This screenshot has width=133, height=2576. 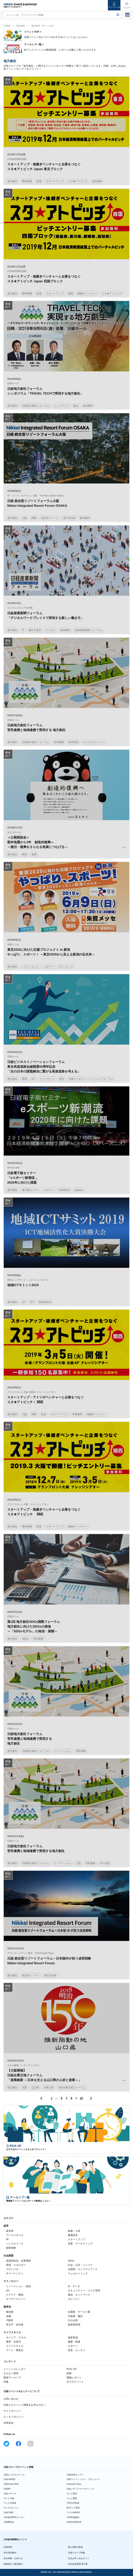 I want to click on まもなく締切, so click(x=11, y=2373).